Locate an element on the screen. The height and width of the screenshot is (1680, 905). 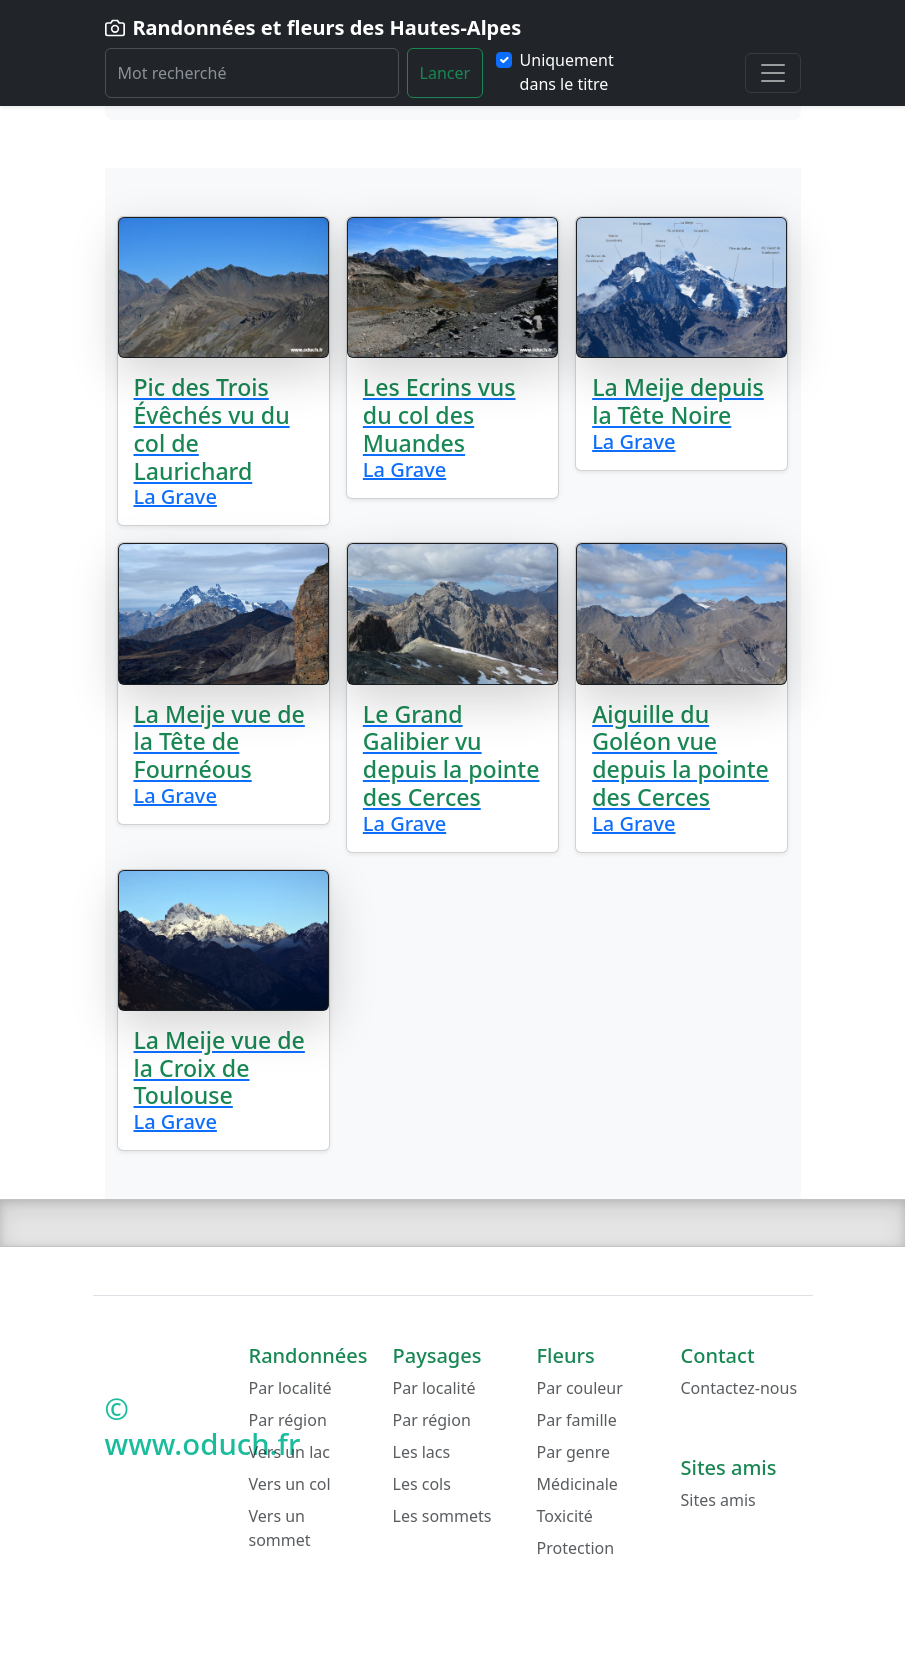
Lancer is located at coordinates (445, 73).